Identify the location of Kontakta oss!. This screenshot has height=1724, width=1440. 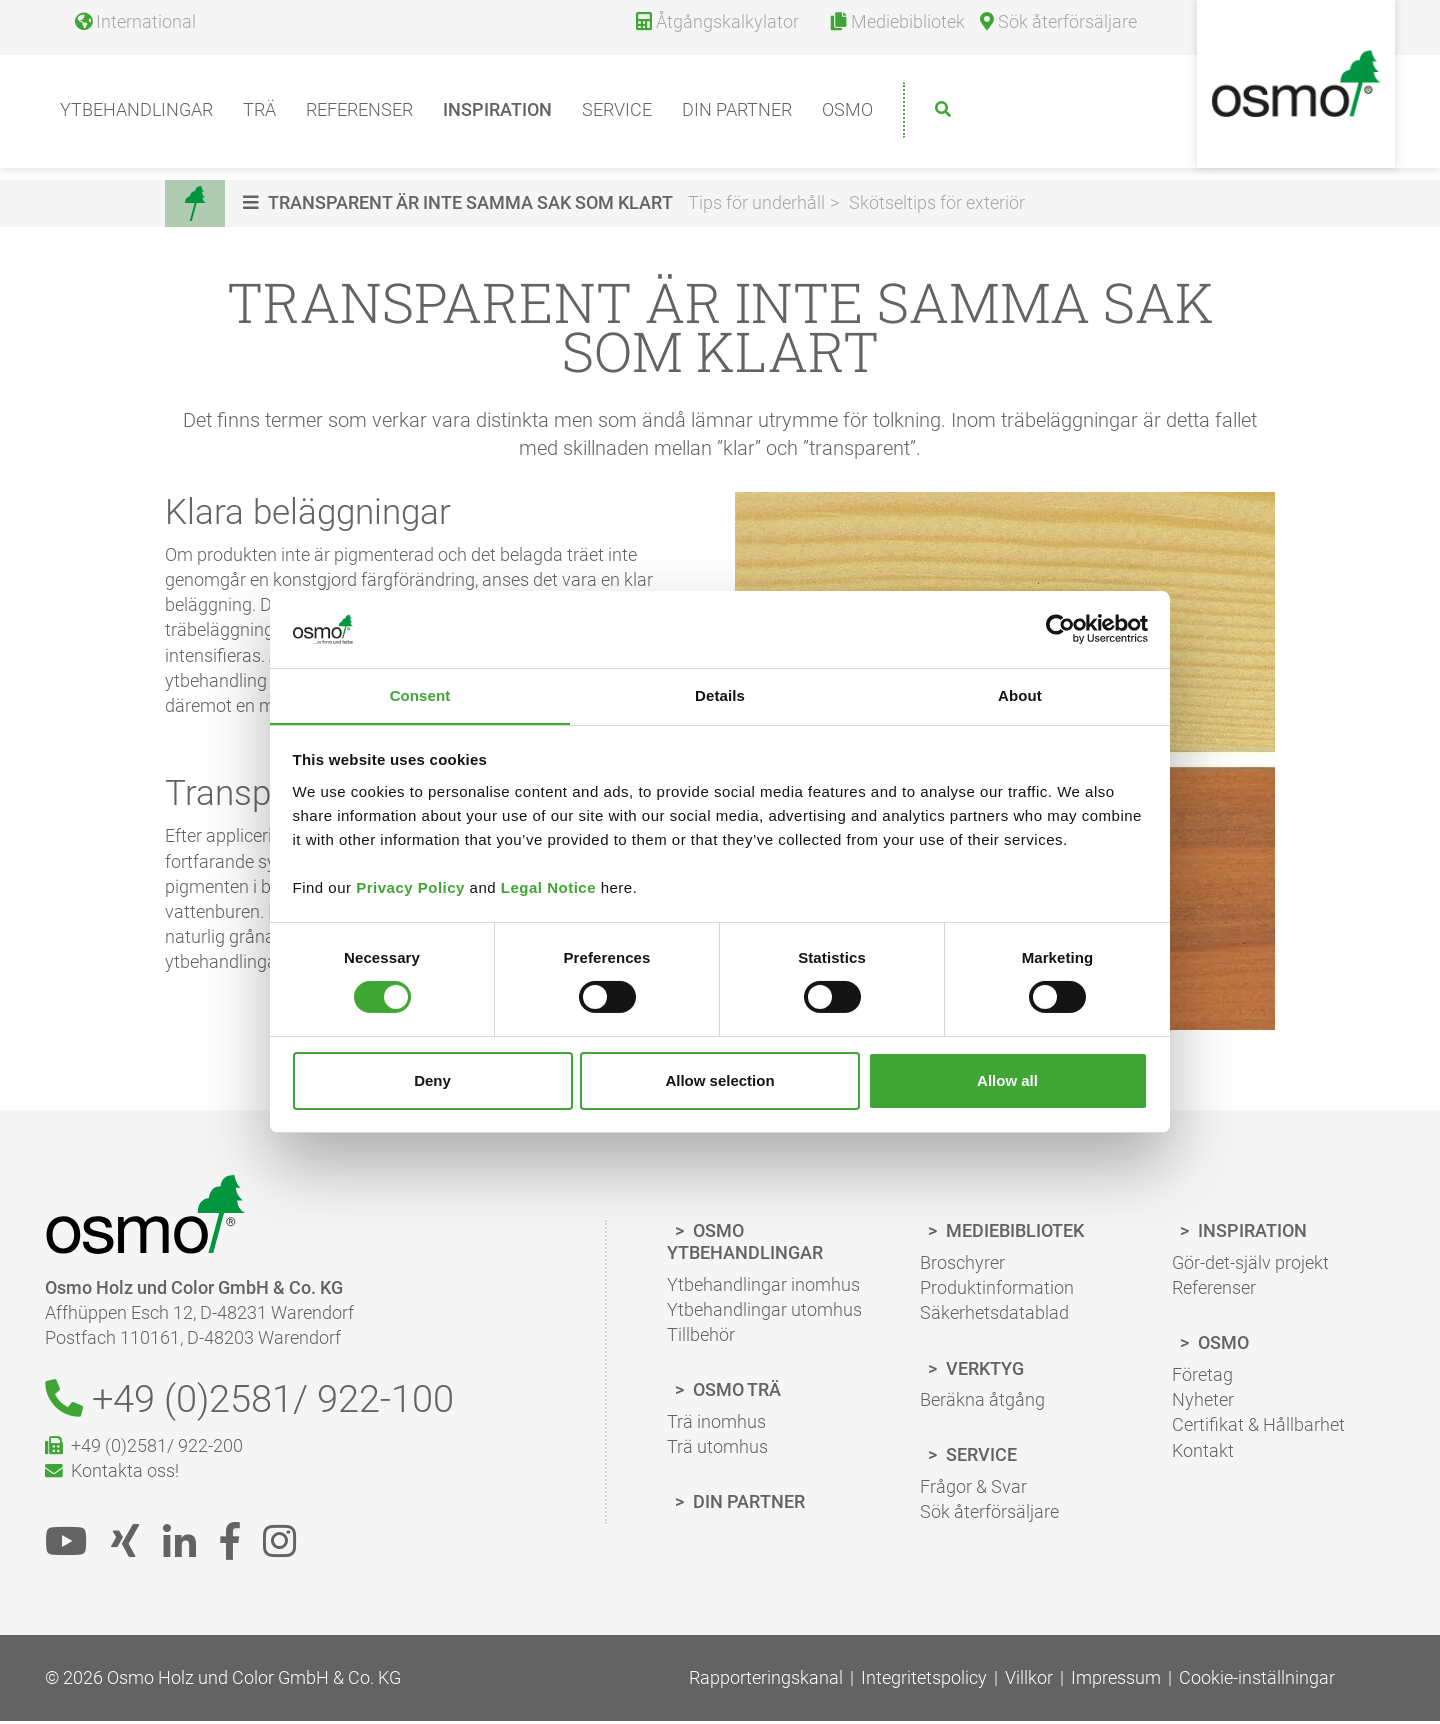
(112, 1475).